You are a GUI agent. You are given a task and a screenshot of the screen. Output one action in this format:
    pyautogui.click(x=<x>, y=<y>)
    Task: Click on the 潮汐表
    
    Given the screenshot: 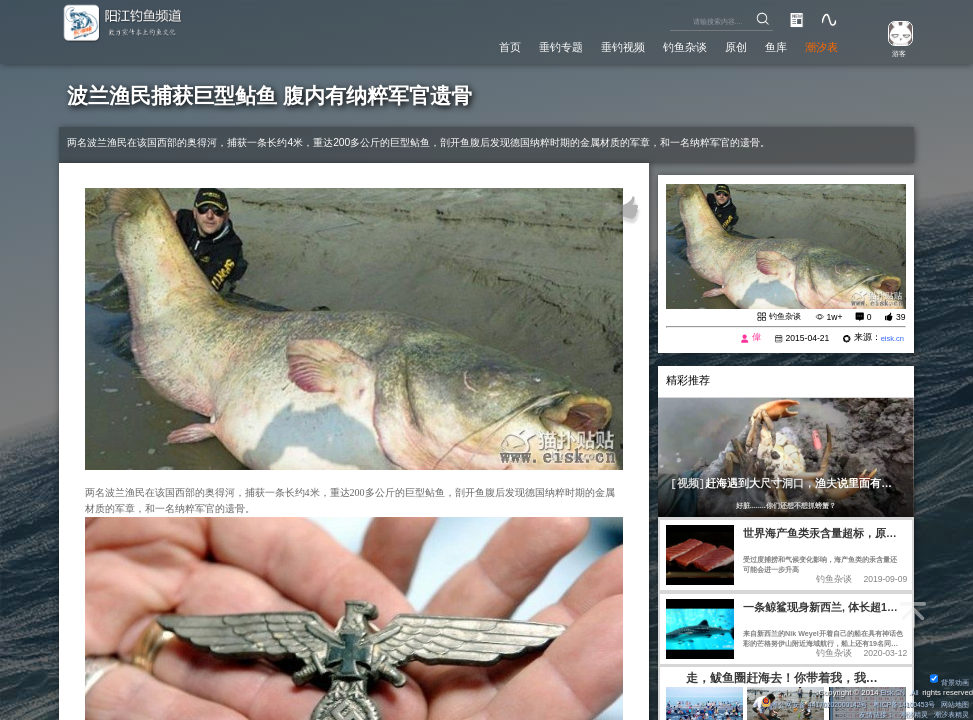 What is the action you would take?
    pyautogui.click(x=819, y=46)
    